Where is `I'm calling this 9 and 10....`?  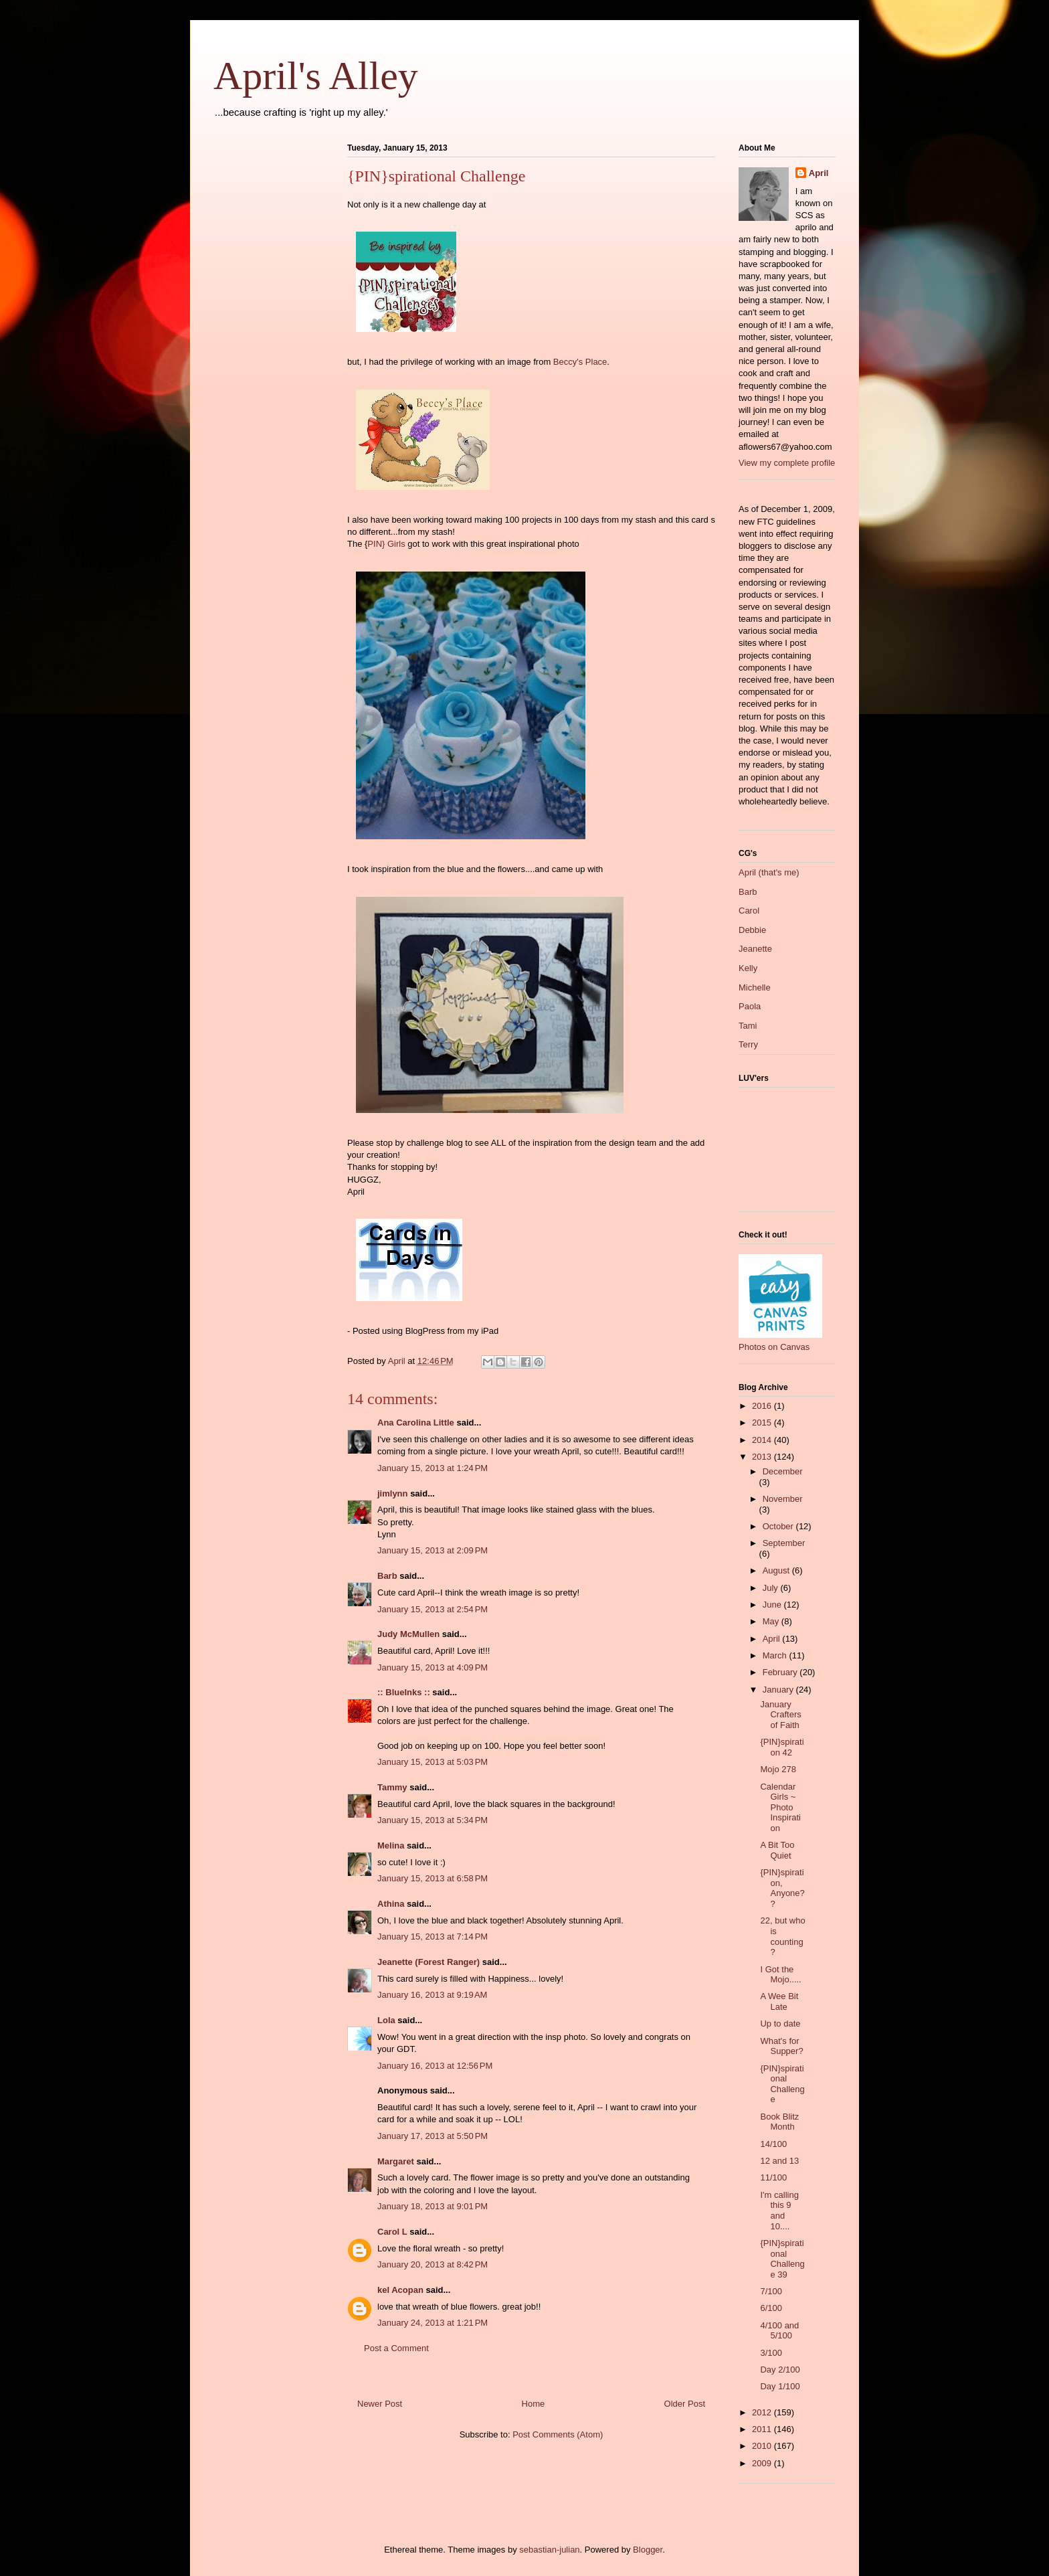
I'm calling this 9 and 10.... is located at coordinates (779, 2210).